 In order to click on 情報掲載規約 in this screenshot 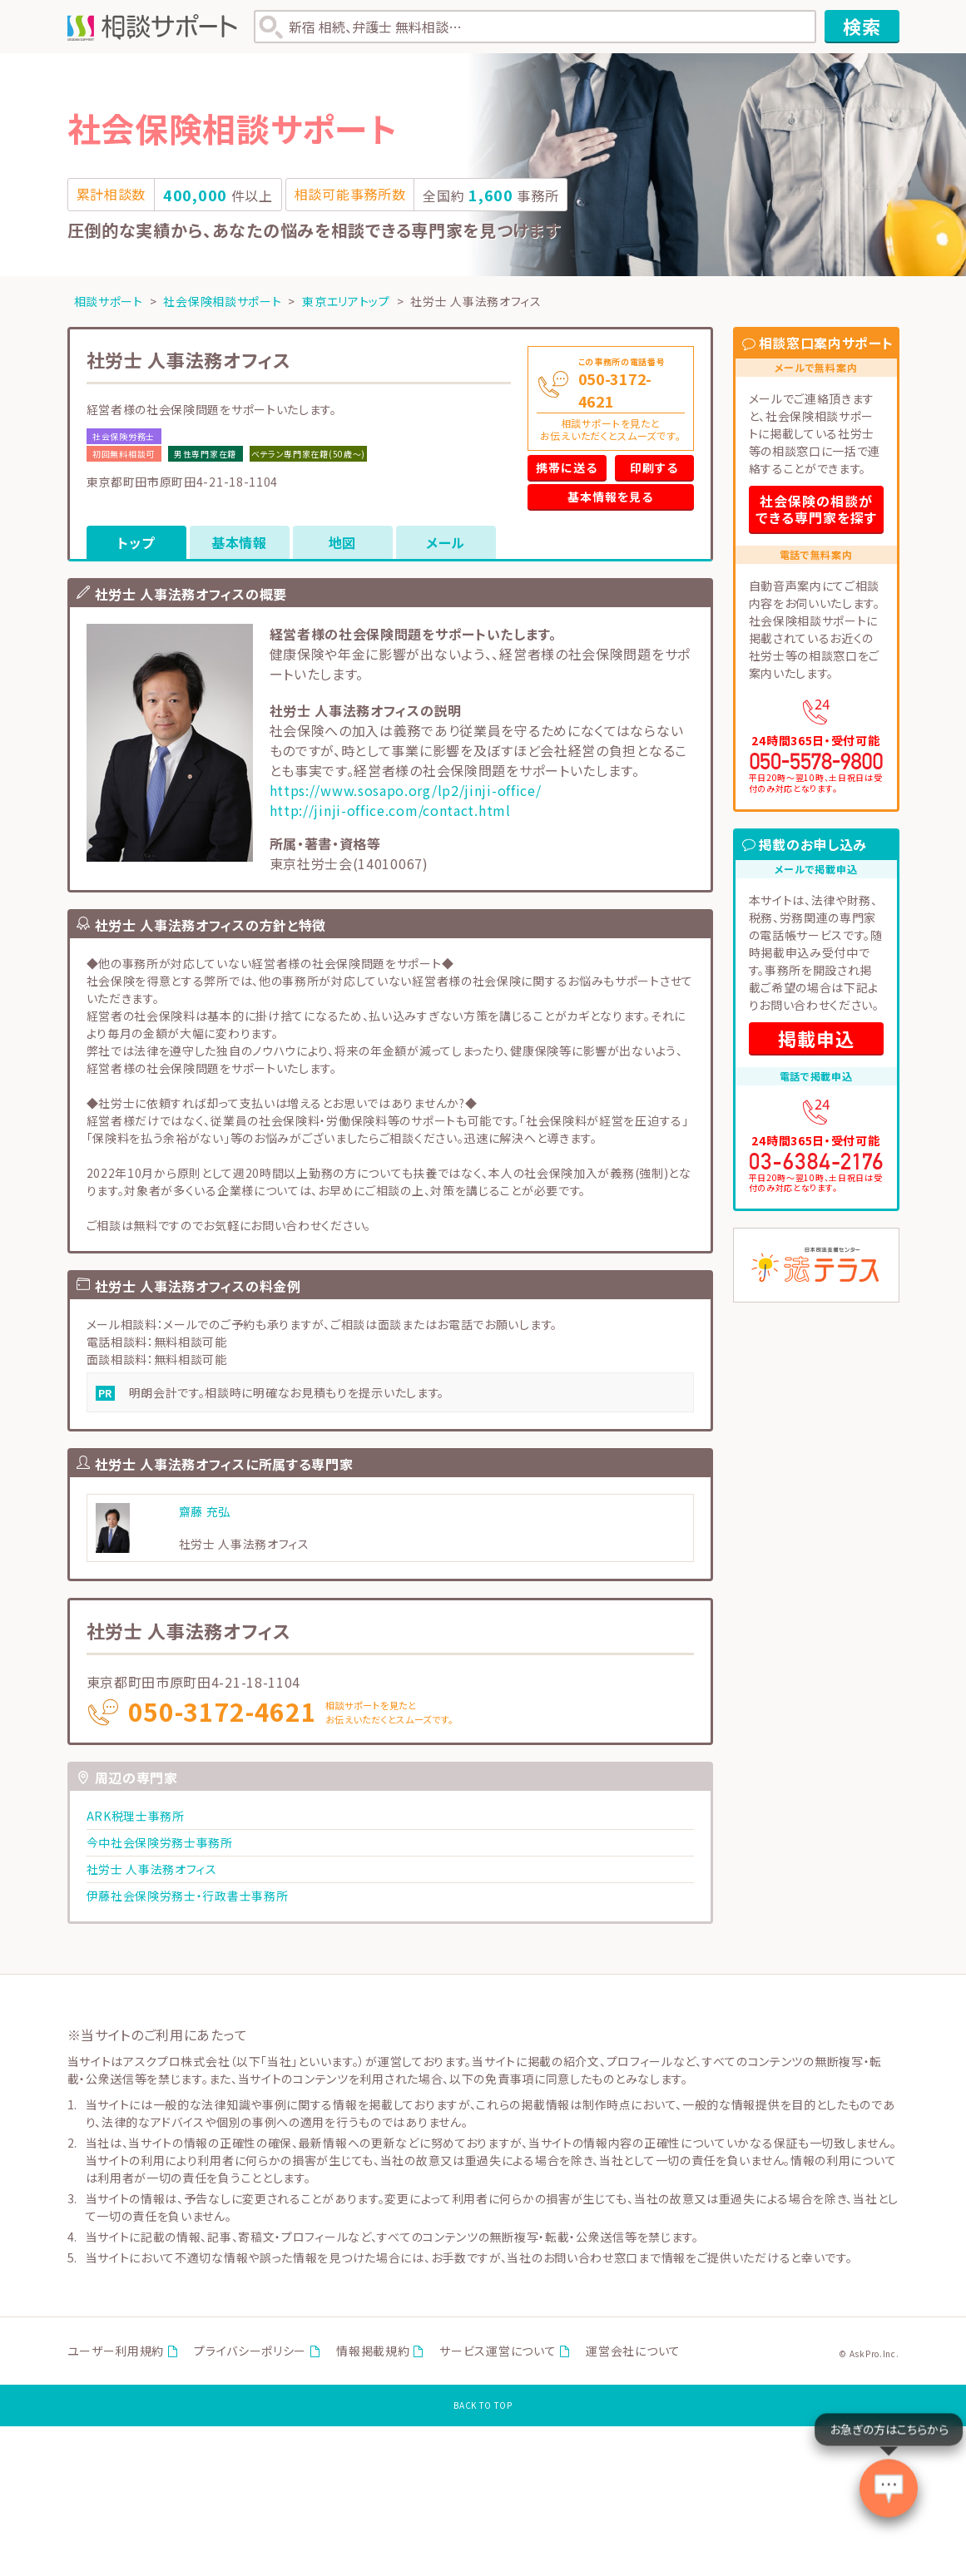, I will do `click(372, 2350)`.